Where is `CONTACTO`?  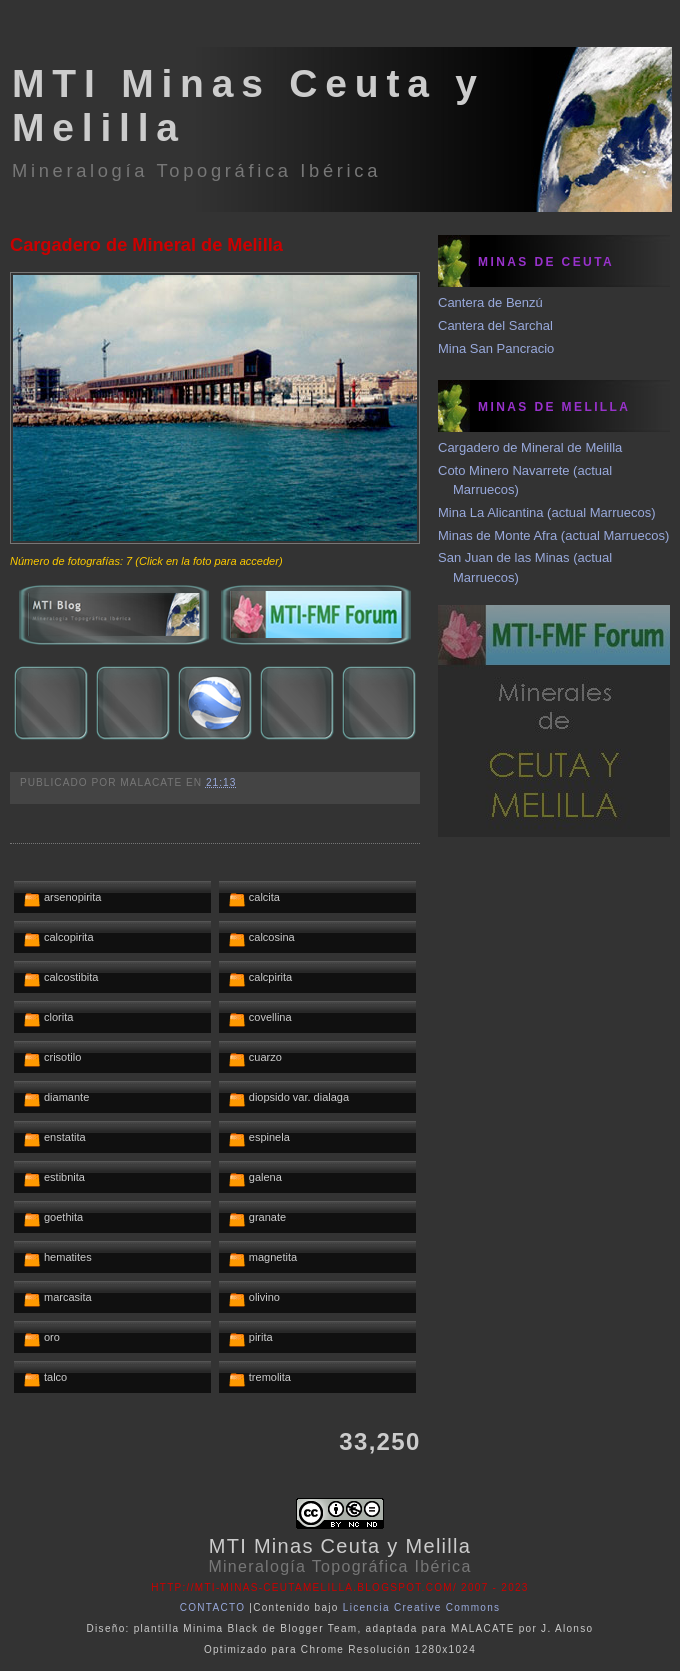
CONTACTO is located at coordinates (213, 1607).